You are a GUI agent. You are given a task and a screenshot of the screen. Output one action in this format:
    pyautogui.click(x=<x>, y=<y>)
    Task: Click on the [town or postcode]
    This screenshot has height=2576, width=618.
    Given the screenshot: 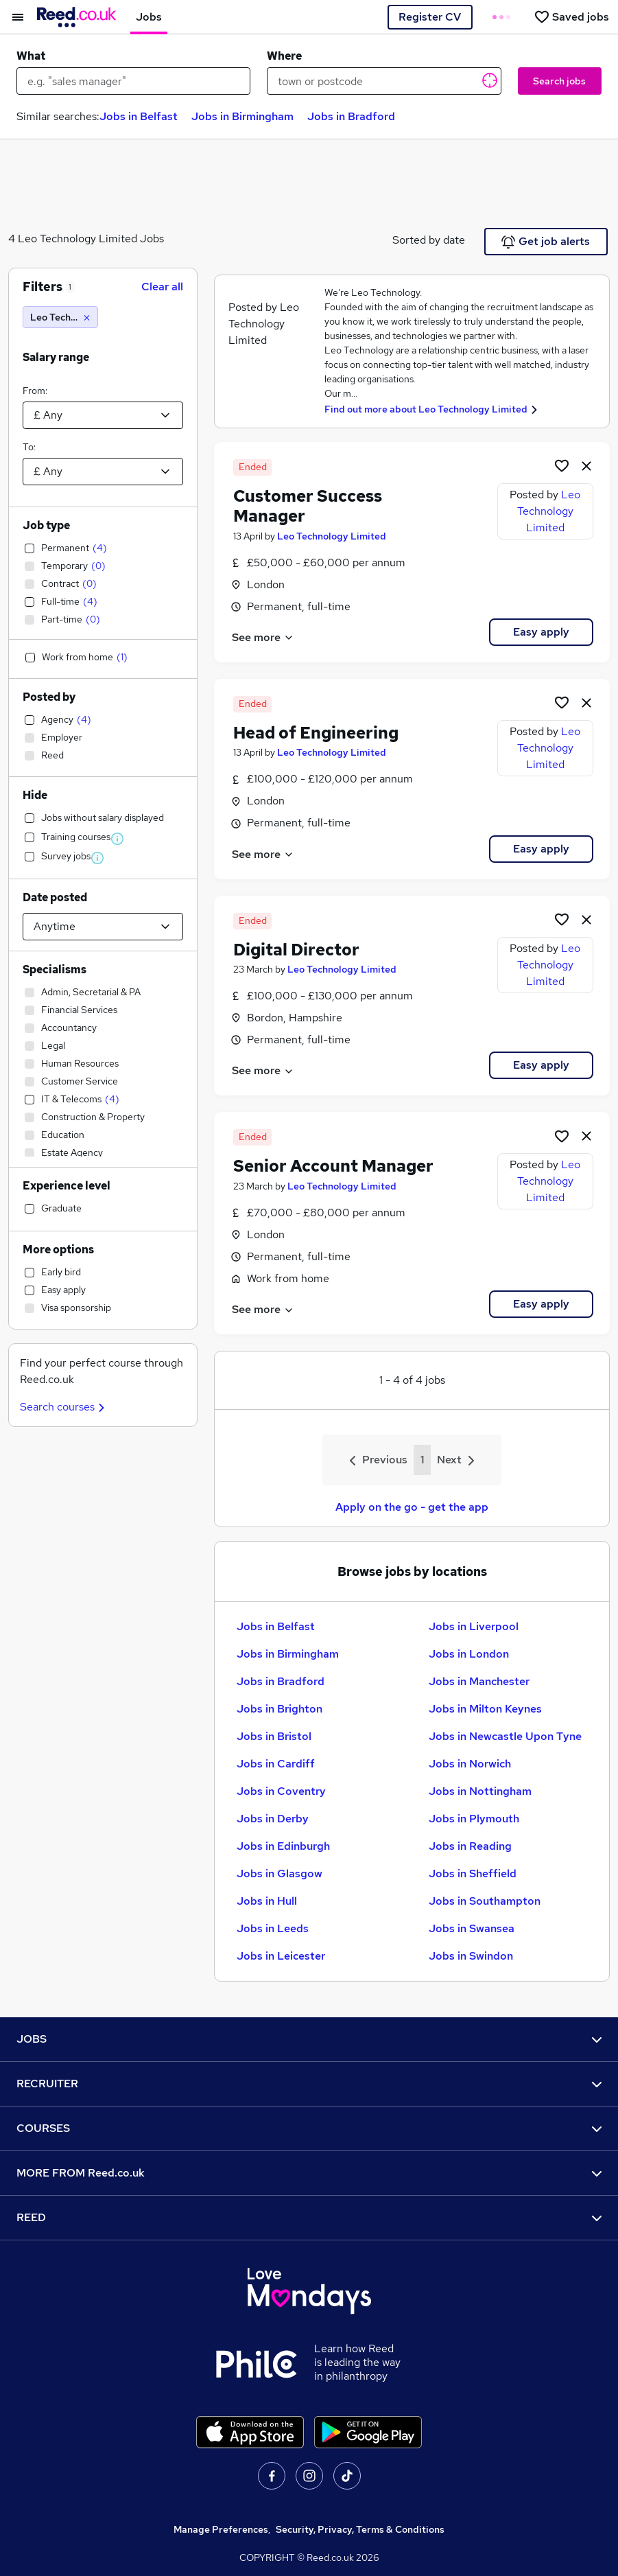 What is the action you would take?
    pyautogui.click(x=384, y=81)
    